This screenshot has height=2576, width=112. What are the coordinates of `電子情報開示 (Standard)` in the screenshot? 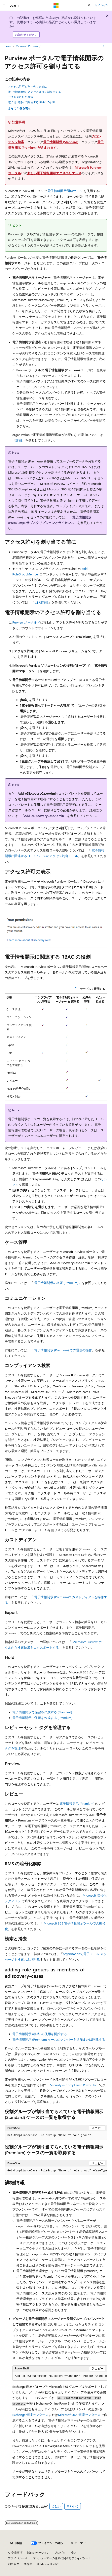 It's located at (60, 142).